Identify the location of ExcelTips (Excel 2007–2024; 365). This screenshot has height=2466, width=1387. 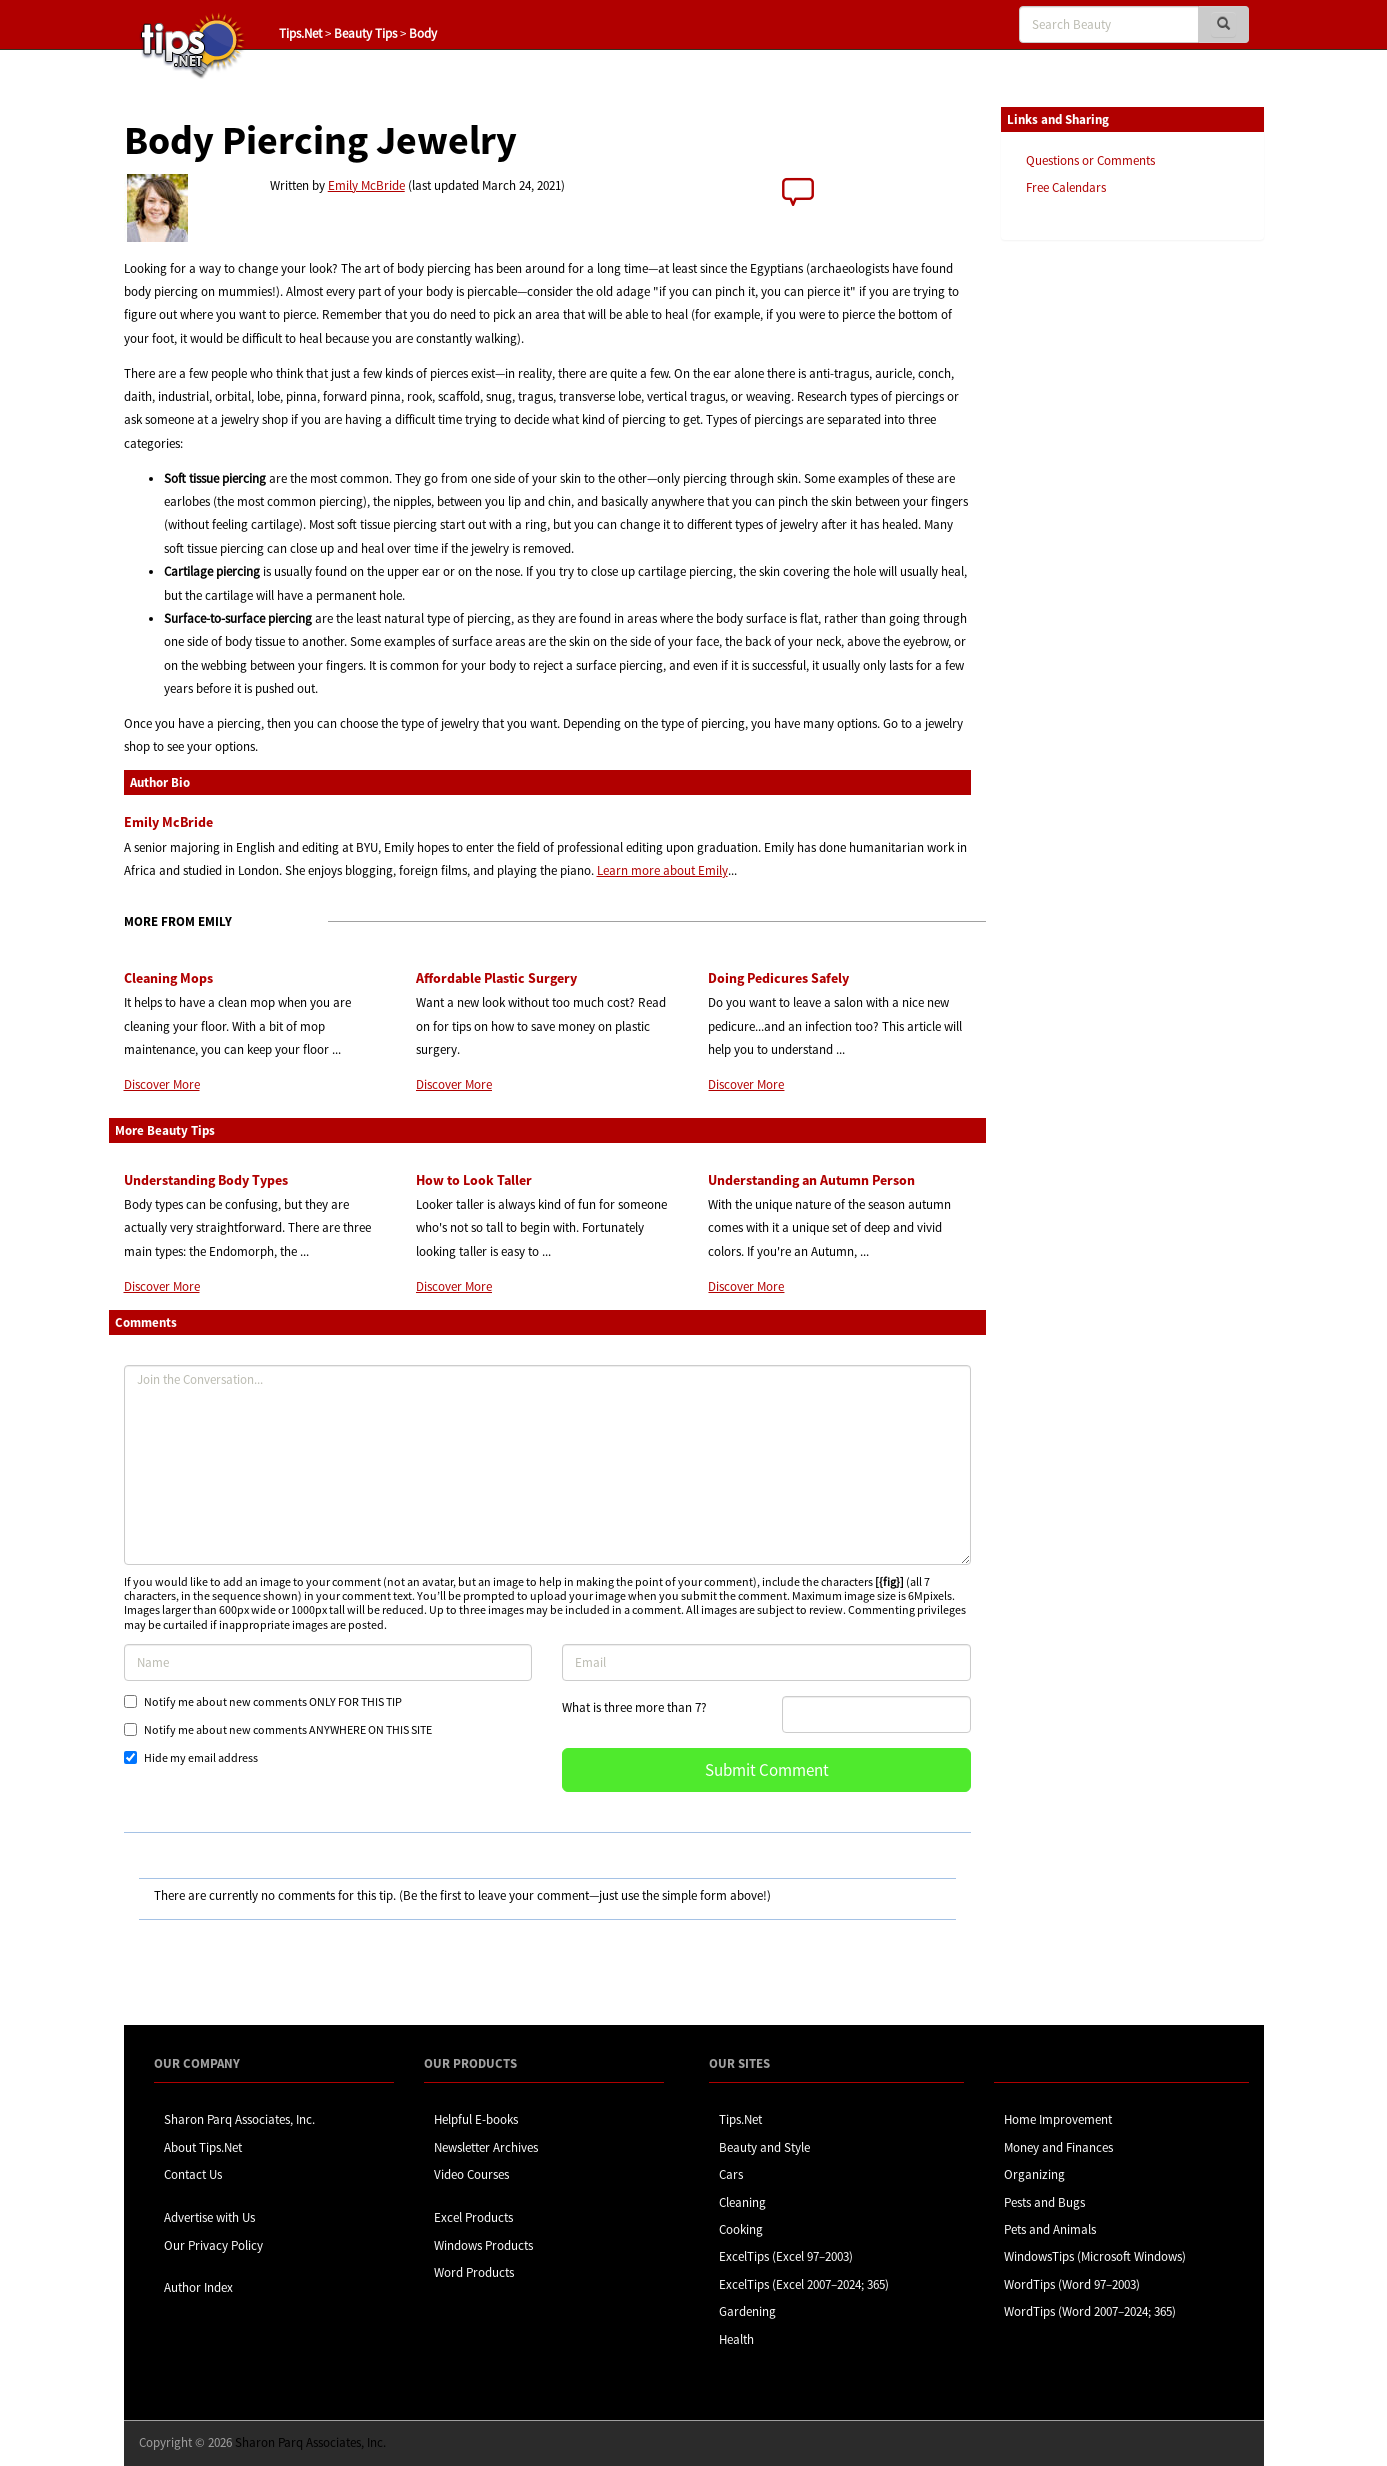
(804, 2284).